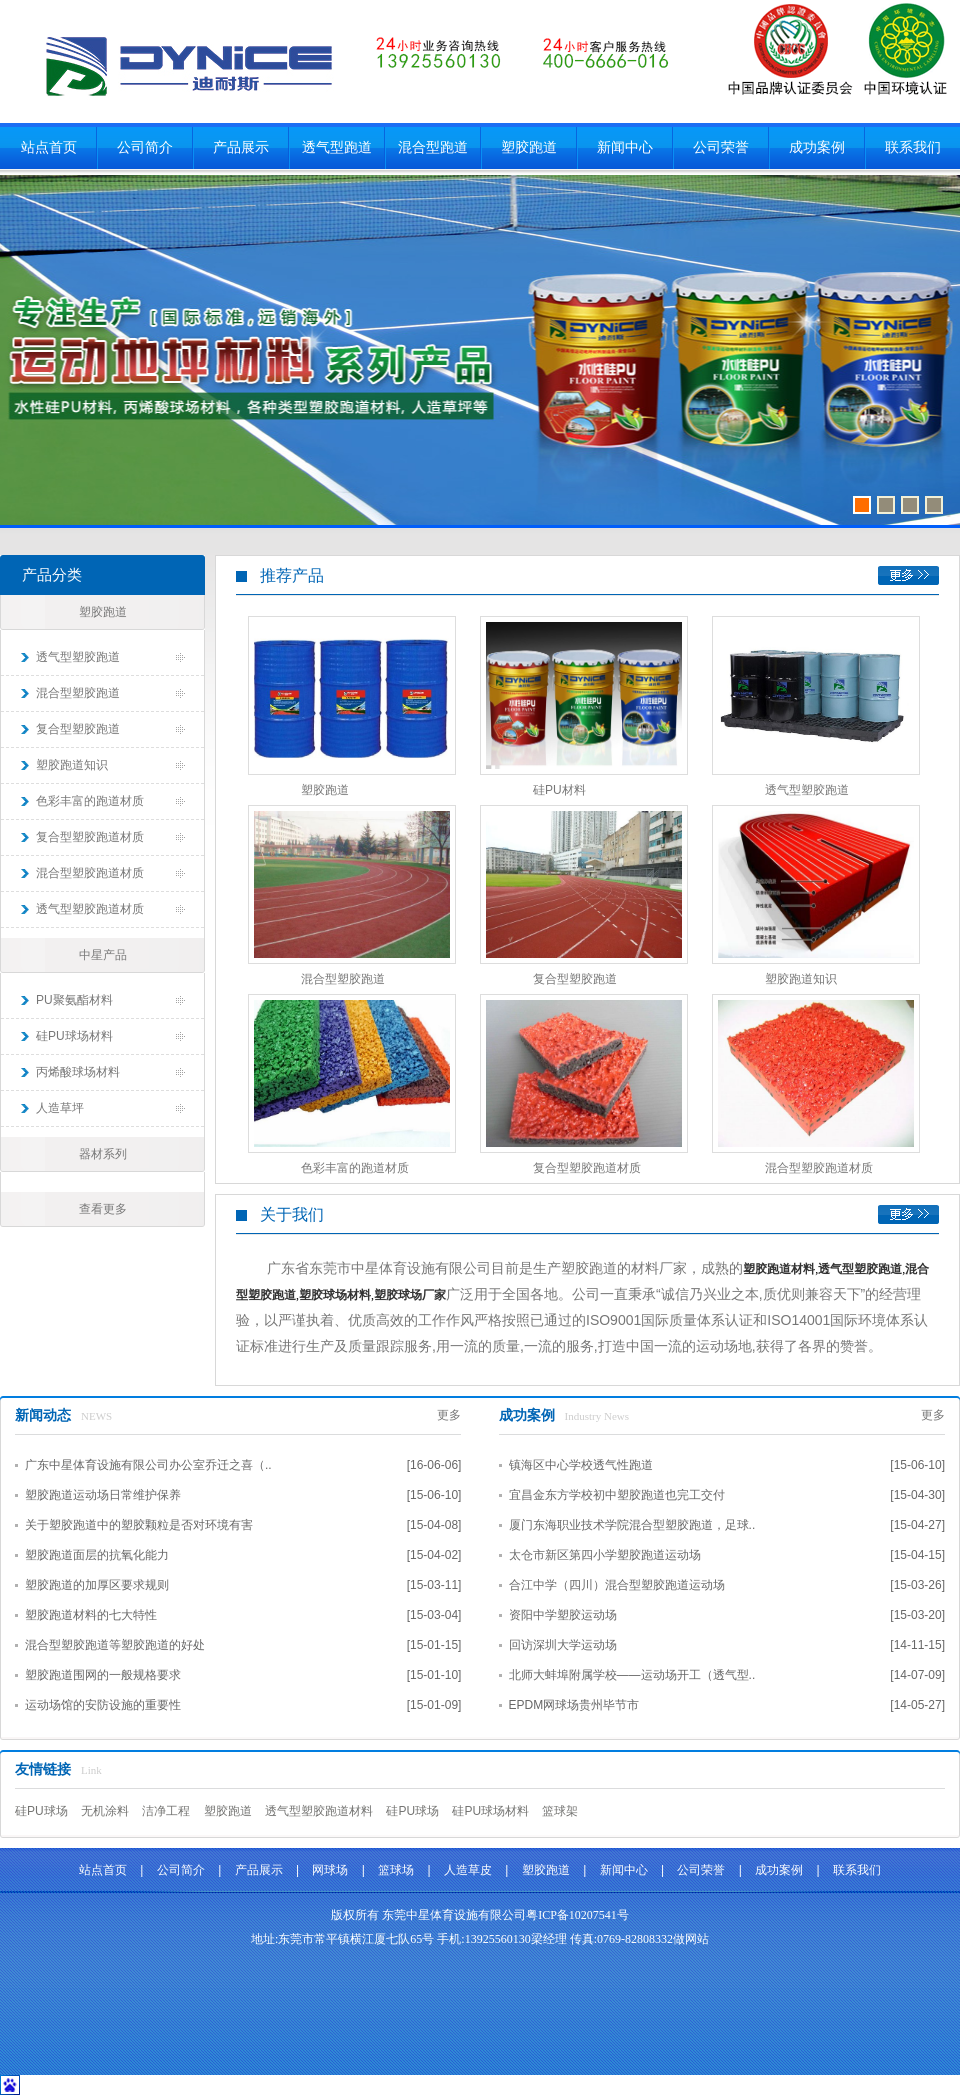  What do you see at coordinates (817, 147) in the screenshot?
I see `成功案例` at bounding box center [817, 147].